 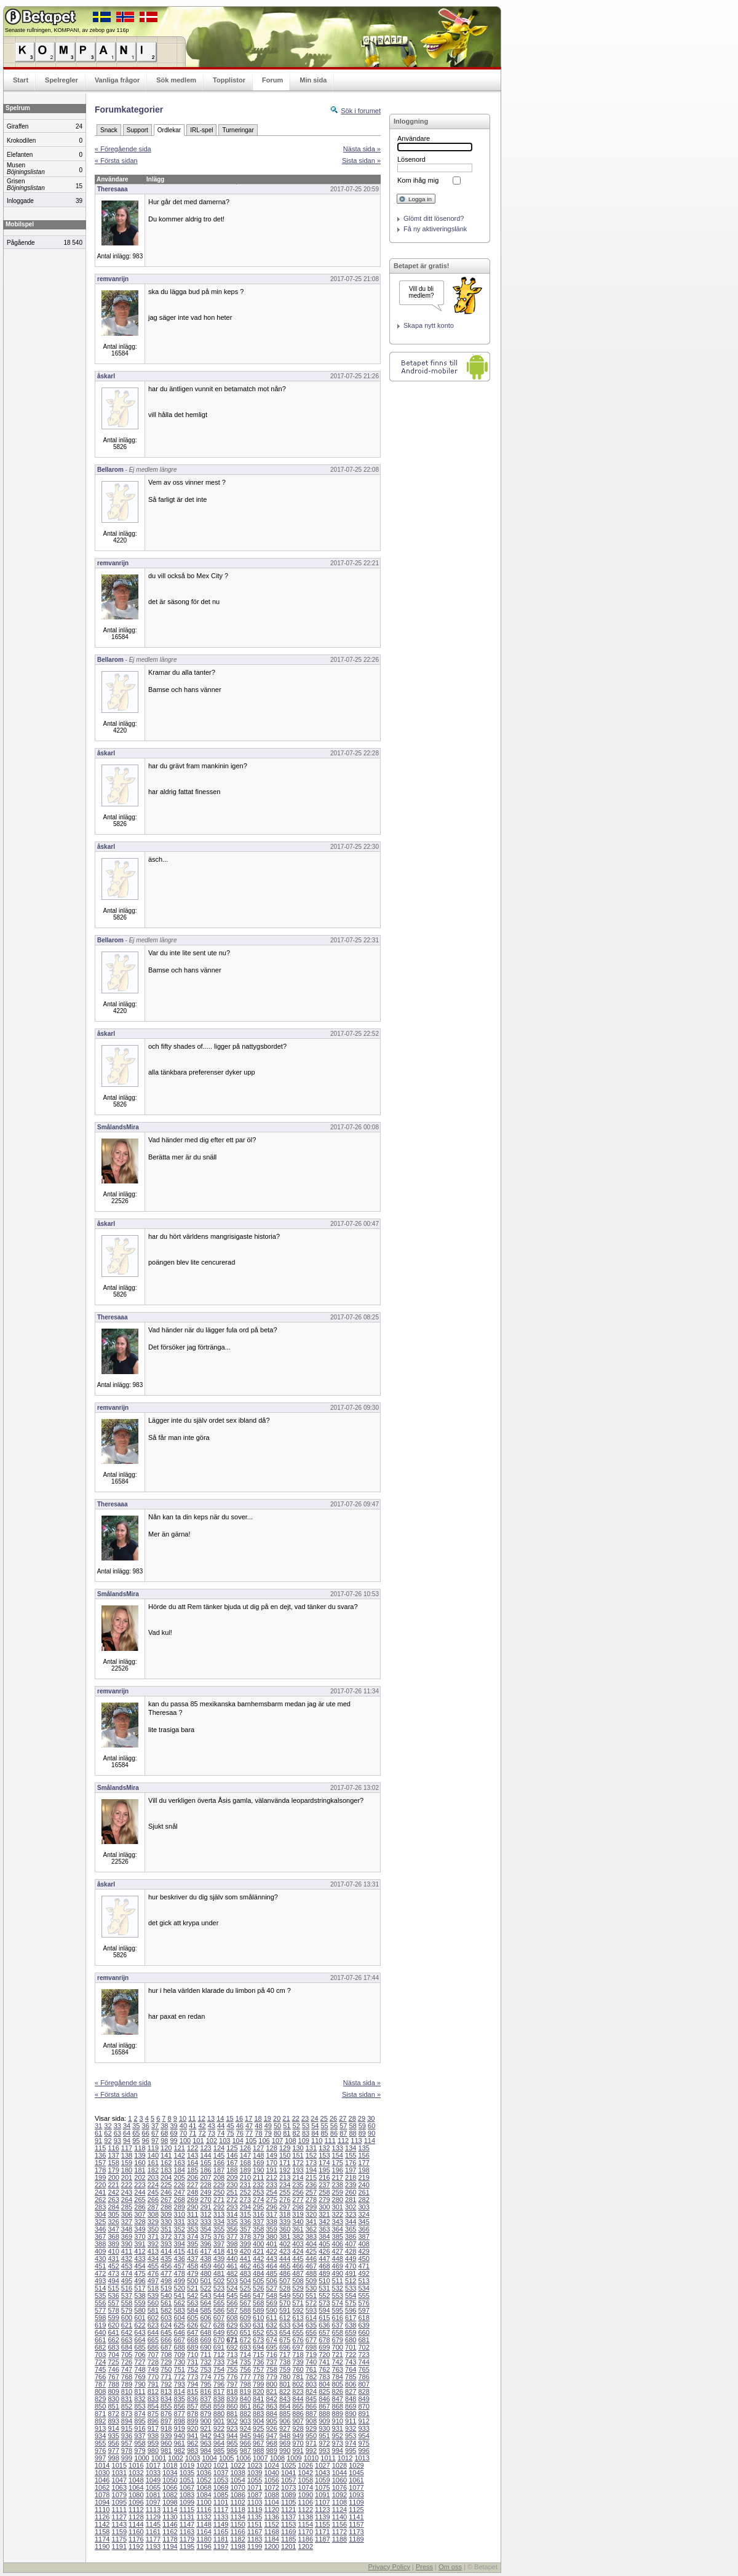 I want to click on 841, so click(x=258, y=2399).